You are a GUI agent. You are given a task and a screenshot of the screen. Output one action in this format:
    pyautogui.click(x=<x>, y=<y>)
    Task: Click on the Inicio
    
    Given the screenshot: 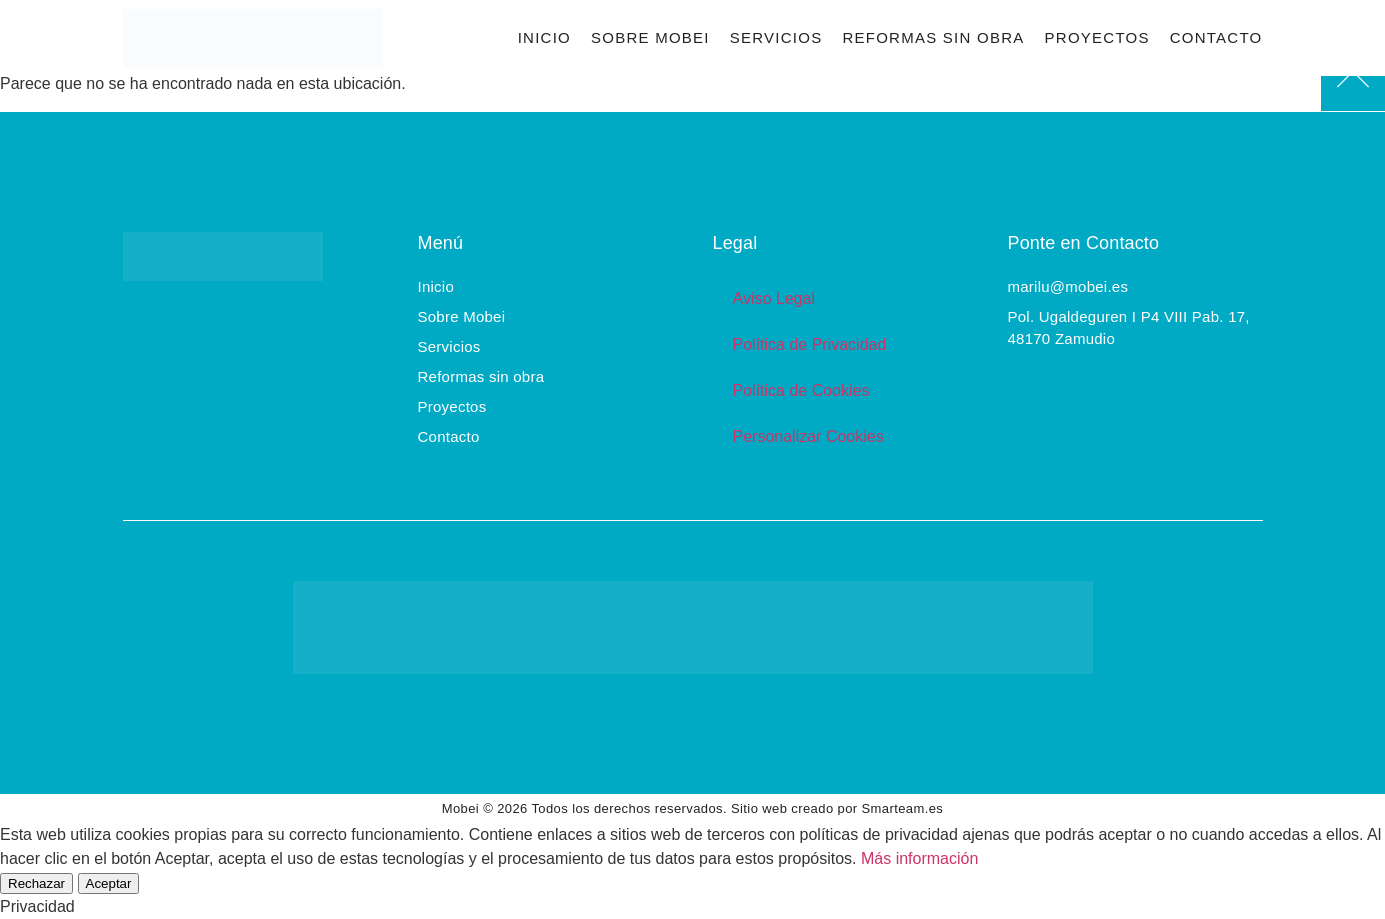 What is the action you would take?
    pyautogui.click(x=544, y=37)
    